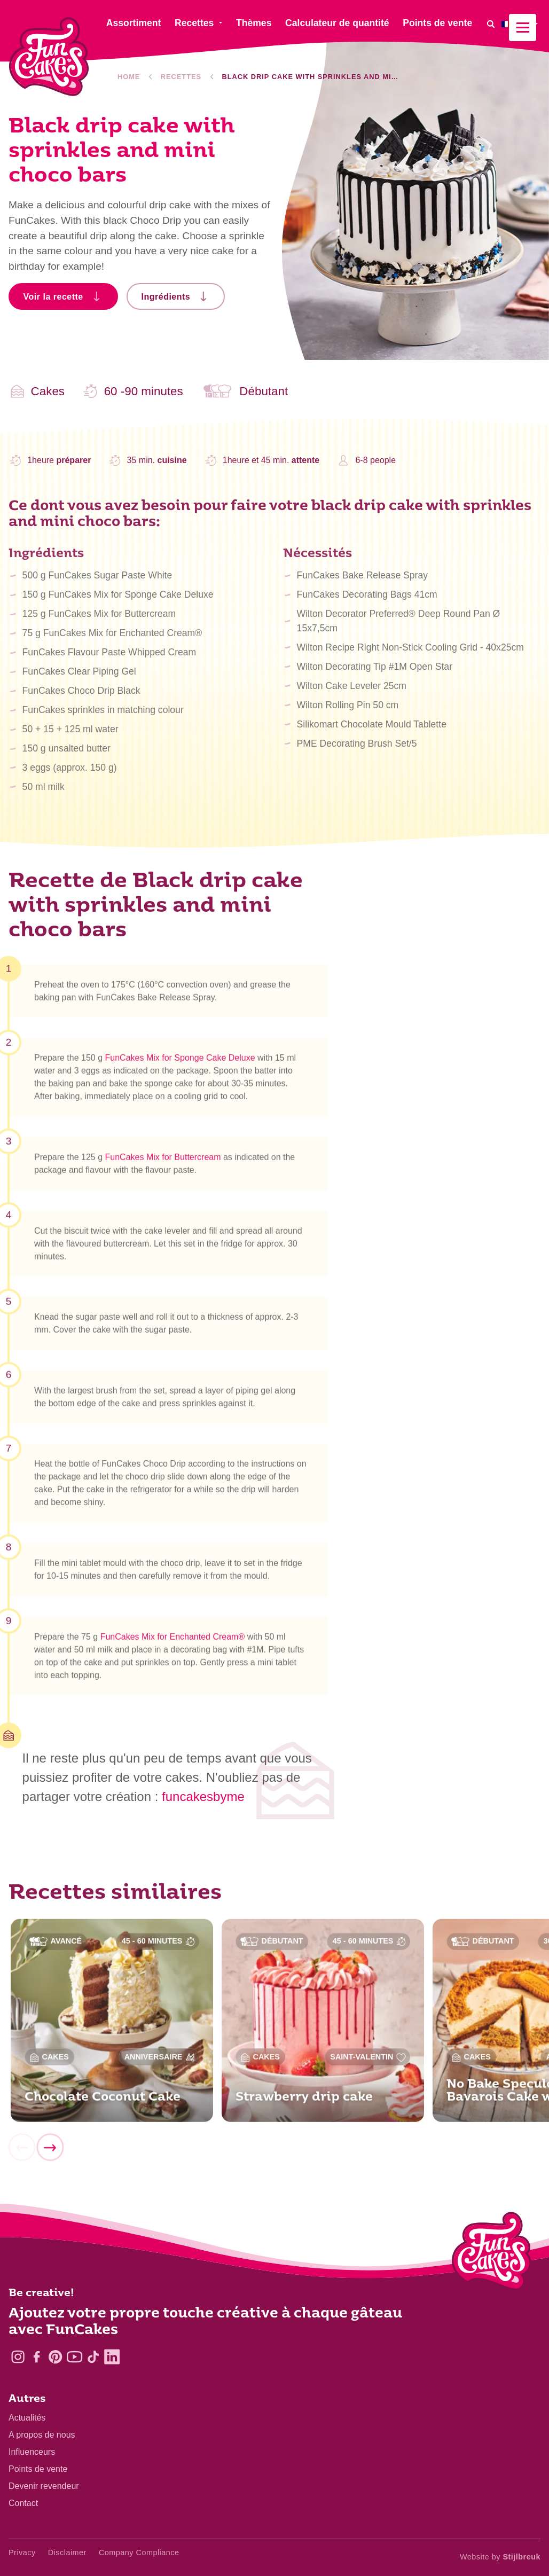 The height and width of the screenshot is (2576, 549). What do you see at coordinates (163, 1161) in the screenshot?
I see `FunCakes Mix for Buttercream` at bounding box center [163, 1161].